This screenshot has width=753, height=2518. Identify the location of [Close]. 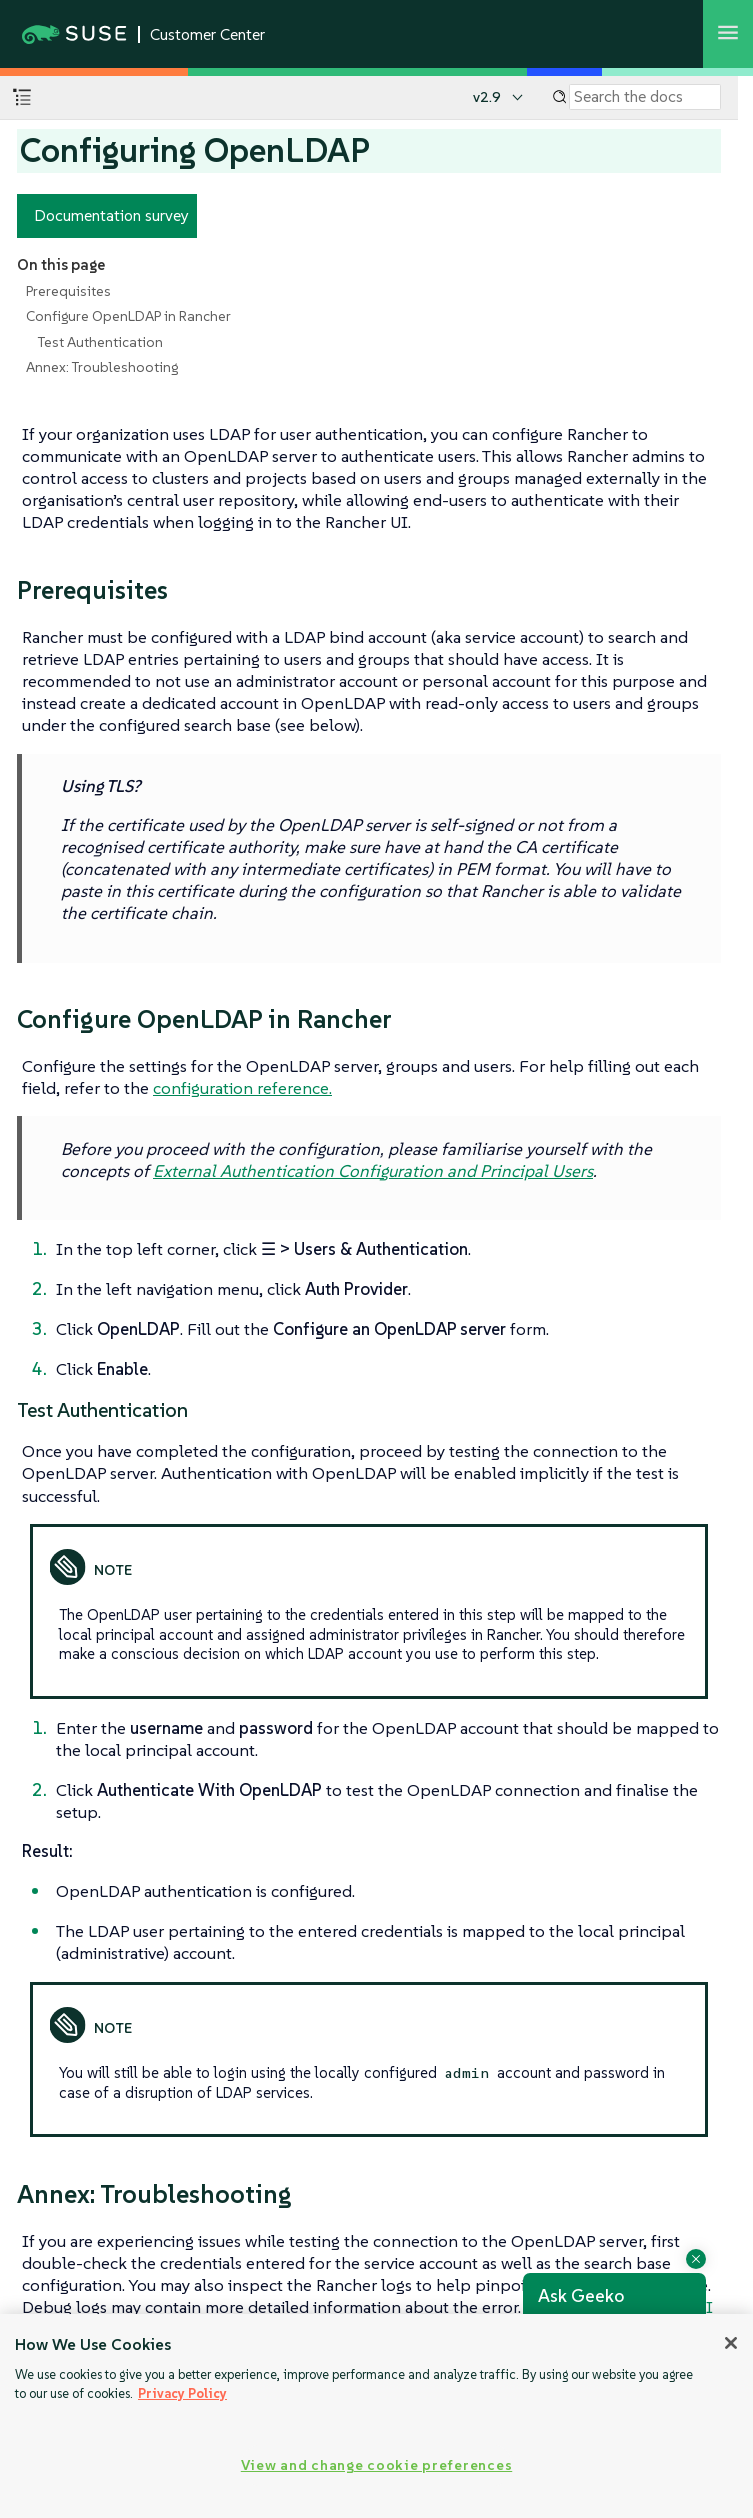
(731, 2343).